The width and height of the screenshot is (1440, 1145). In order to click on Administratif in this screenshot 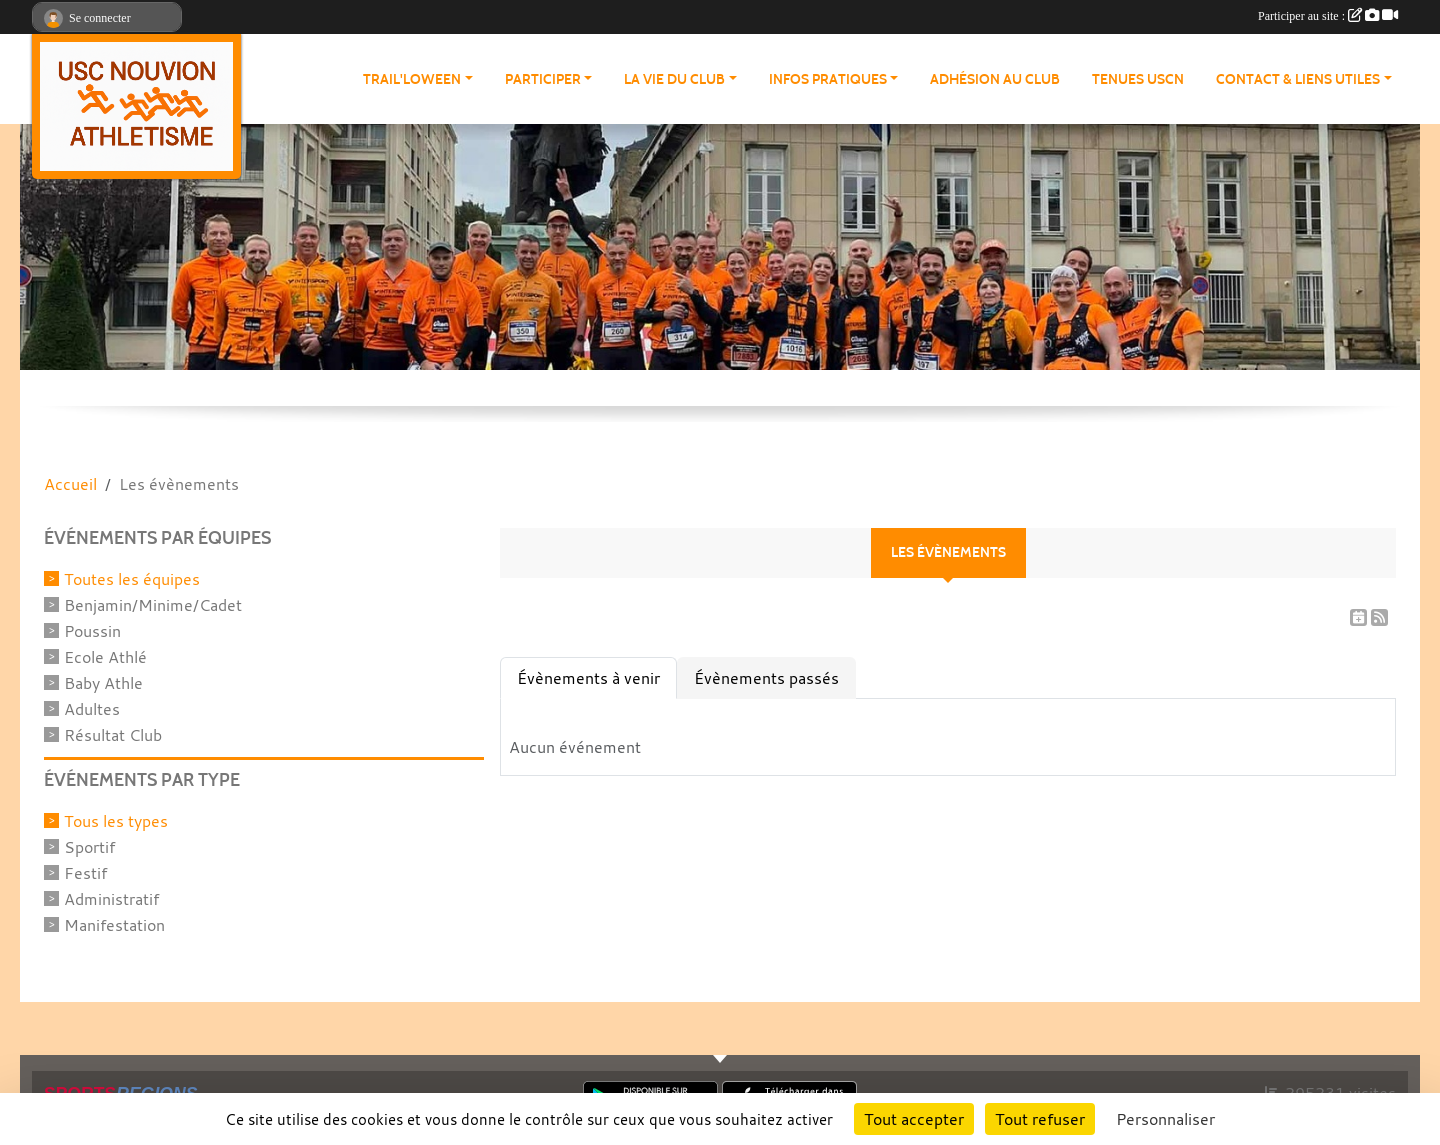, I will do `click(111, 899)`.